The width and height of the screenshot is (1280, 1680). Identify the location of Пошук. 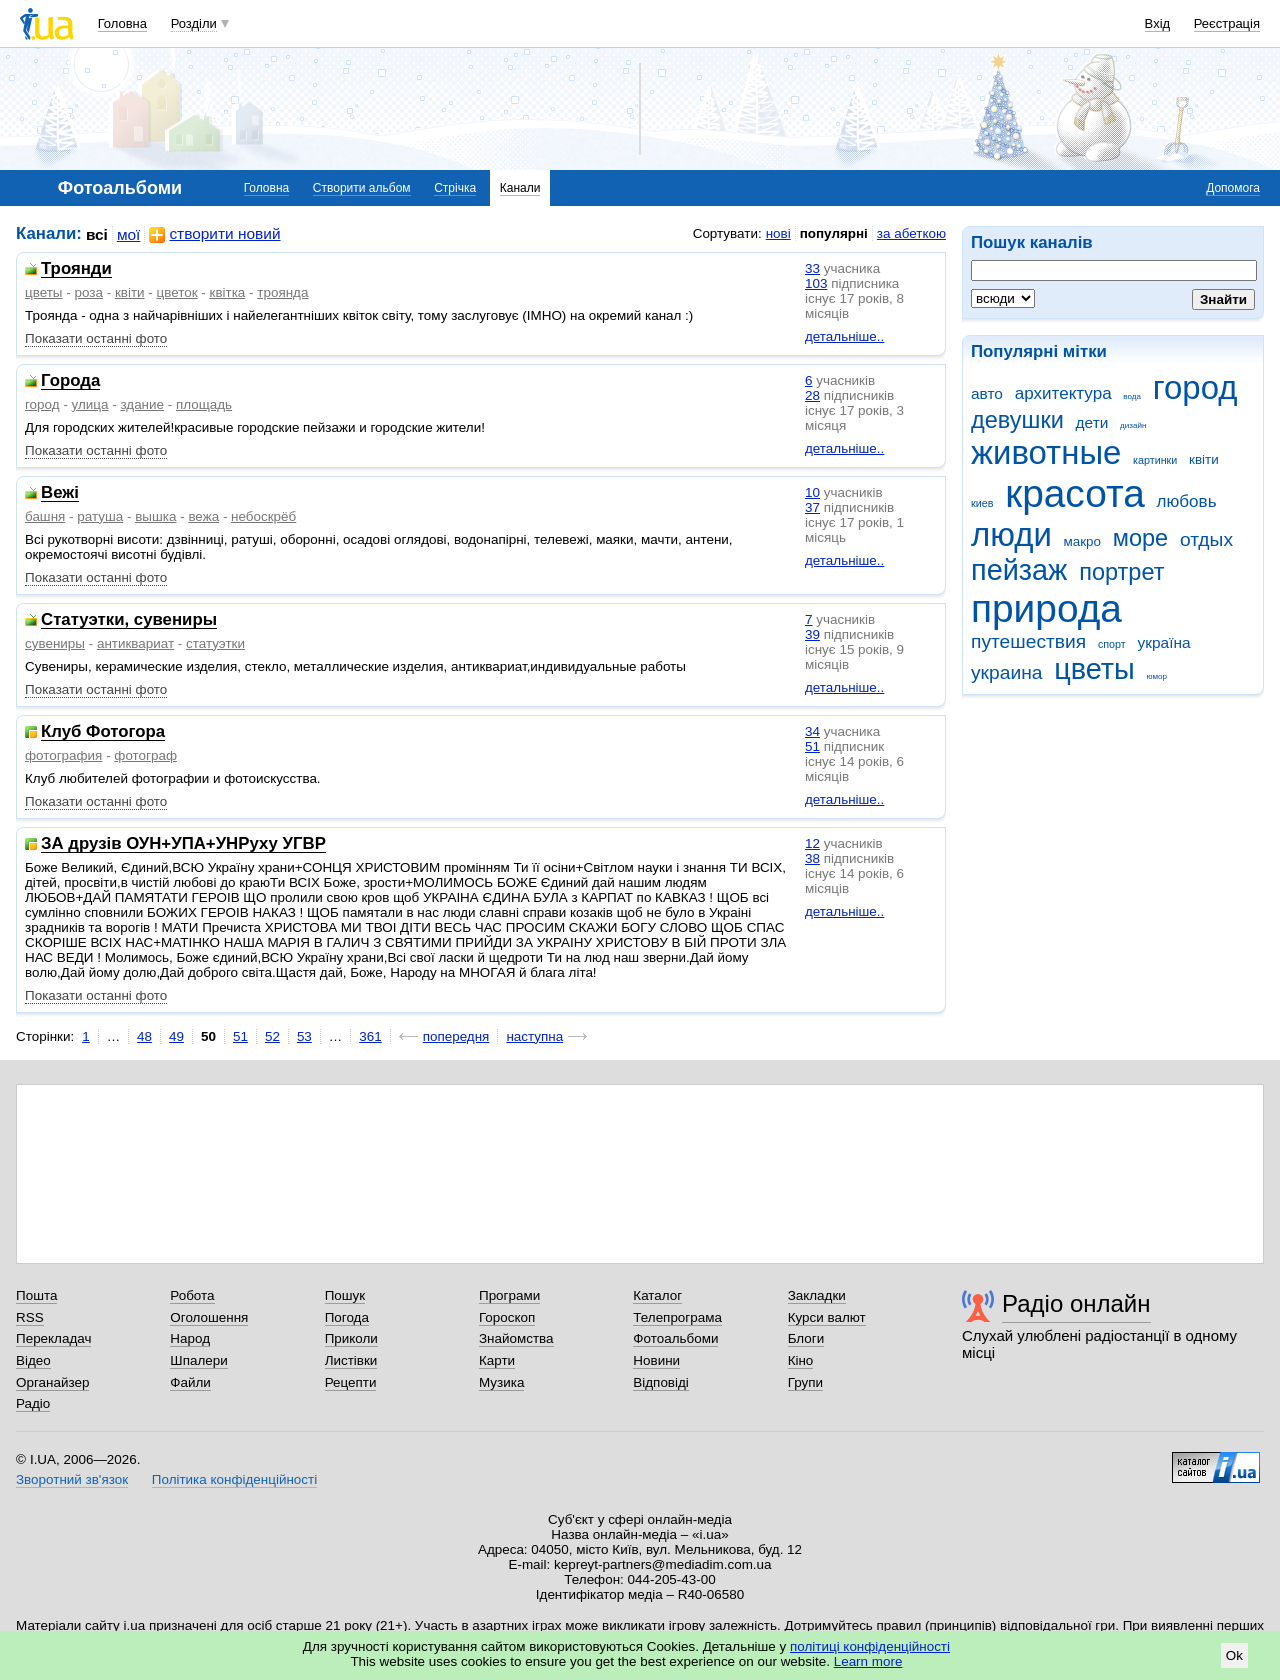
(345, 1295).